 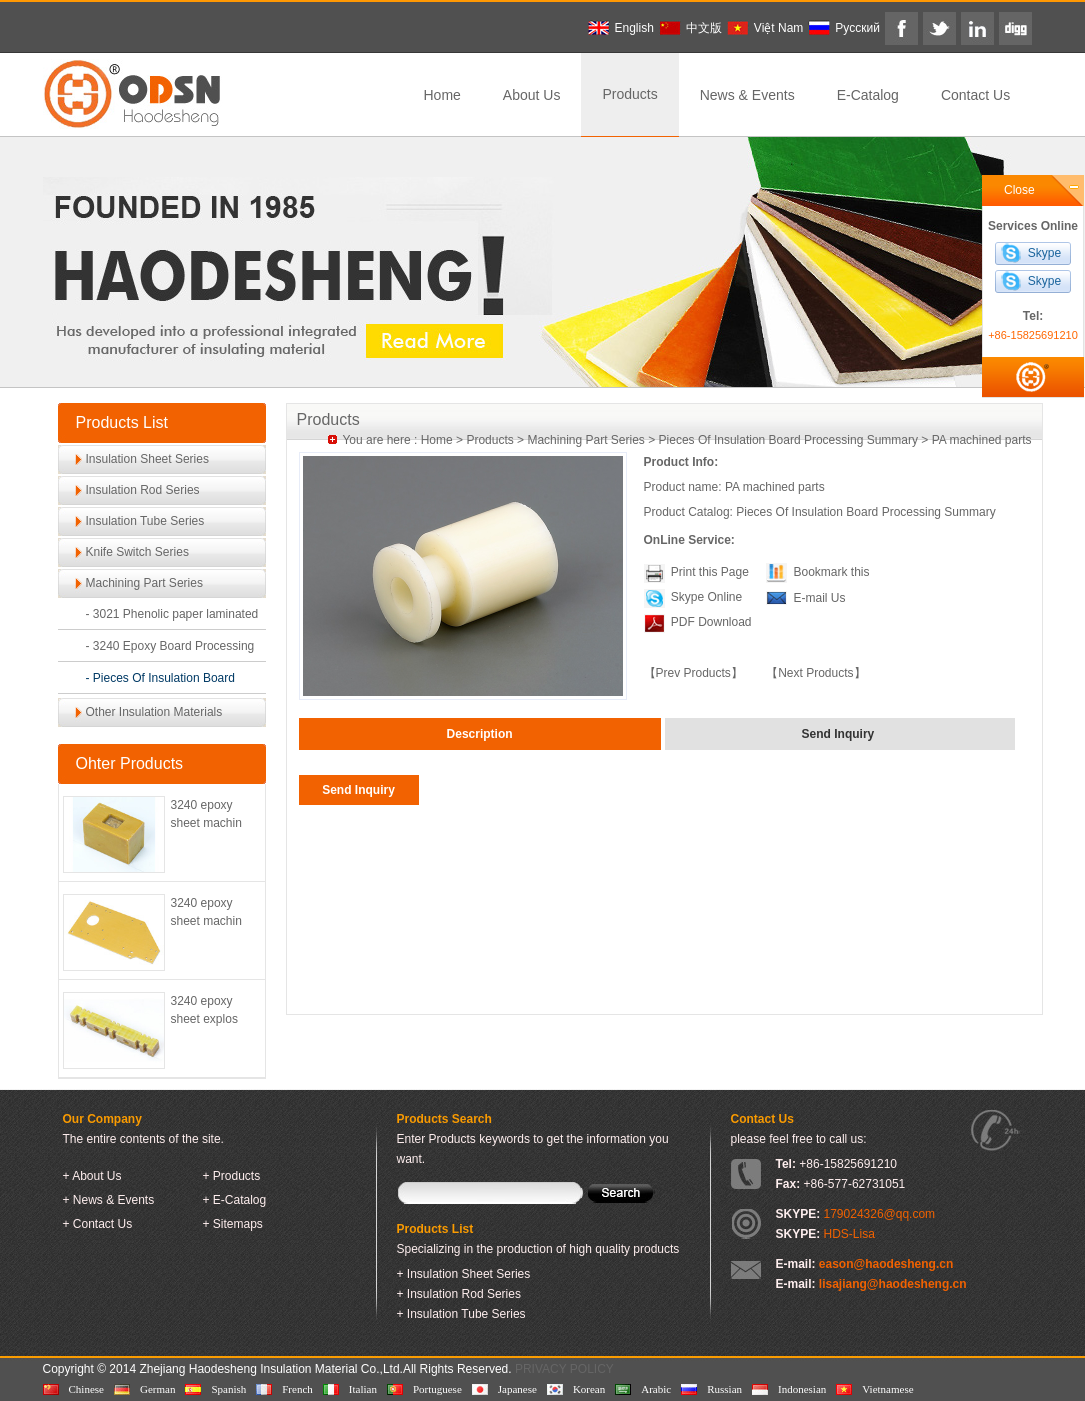 What do you see at coordinates (137, 552) in the screenshot?
I see `Knife Switch Series` at bounding box center [137, 552].